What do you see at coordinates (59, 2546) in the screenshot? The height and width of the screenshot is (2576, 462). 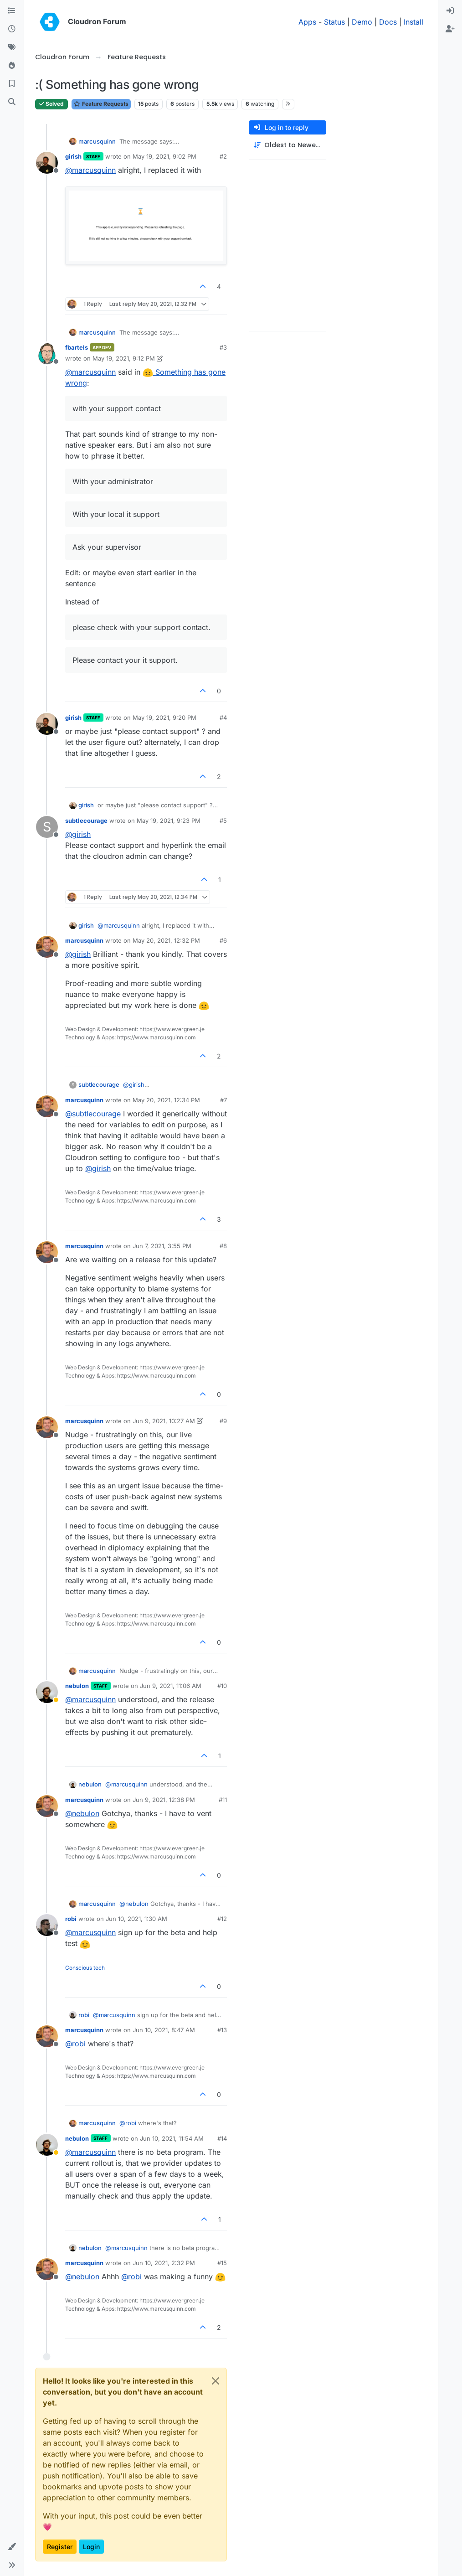 I see `Register` at bounding box center [59, 2546].